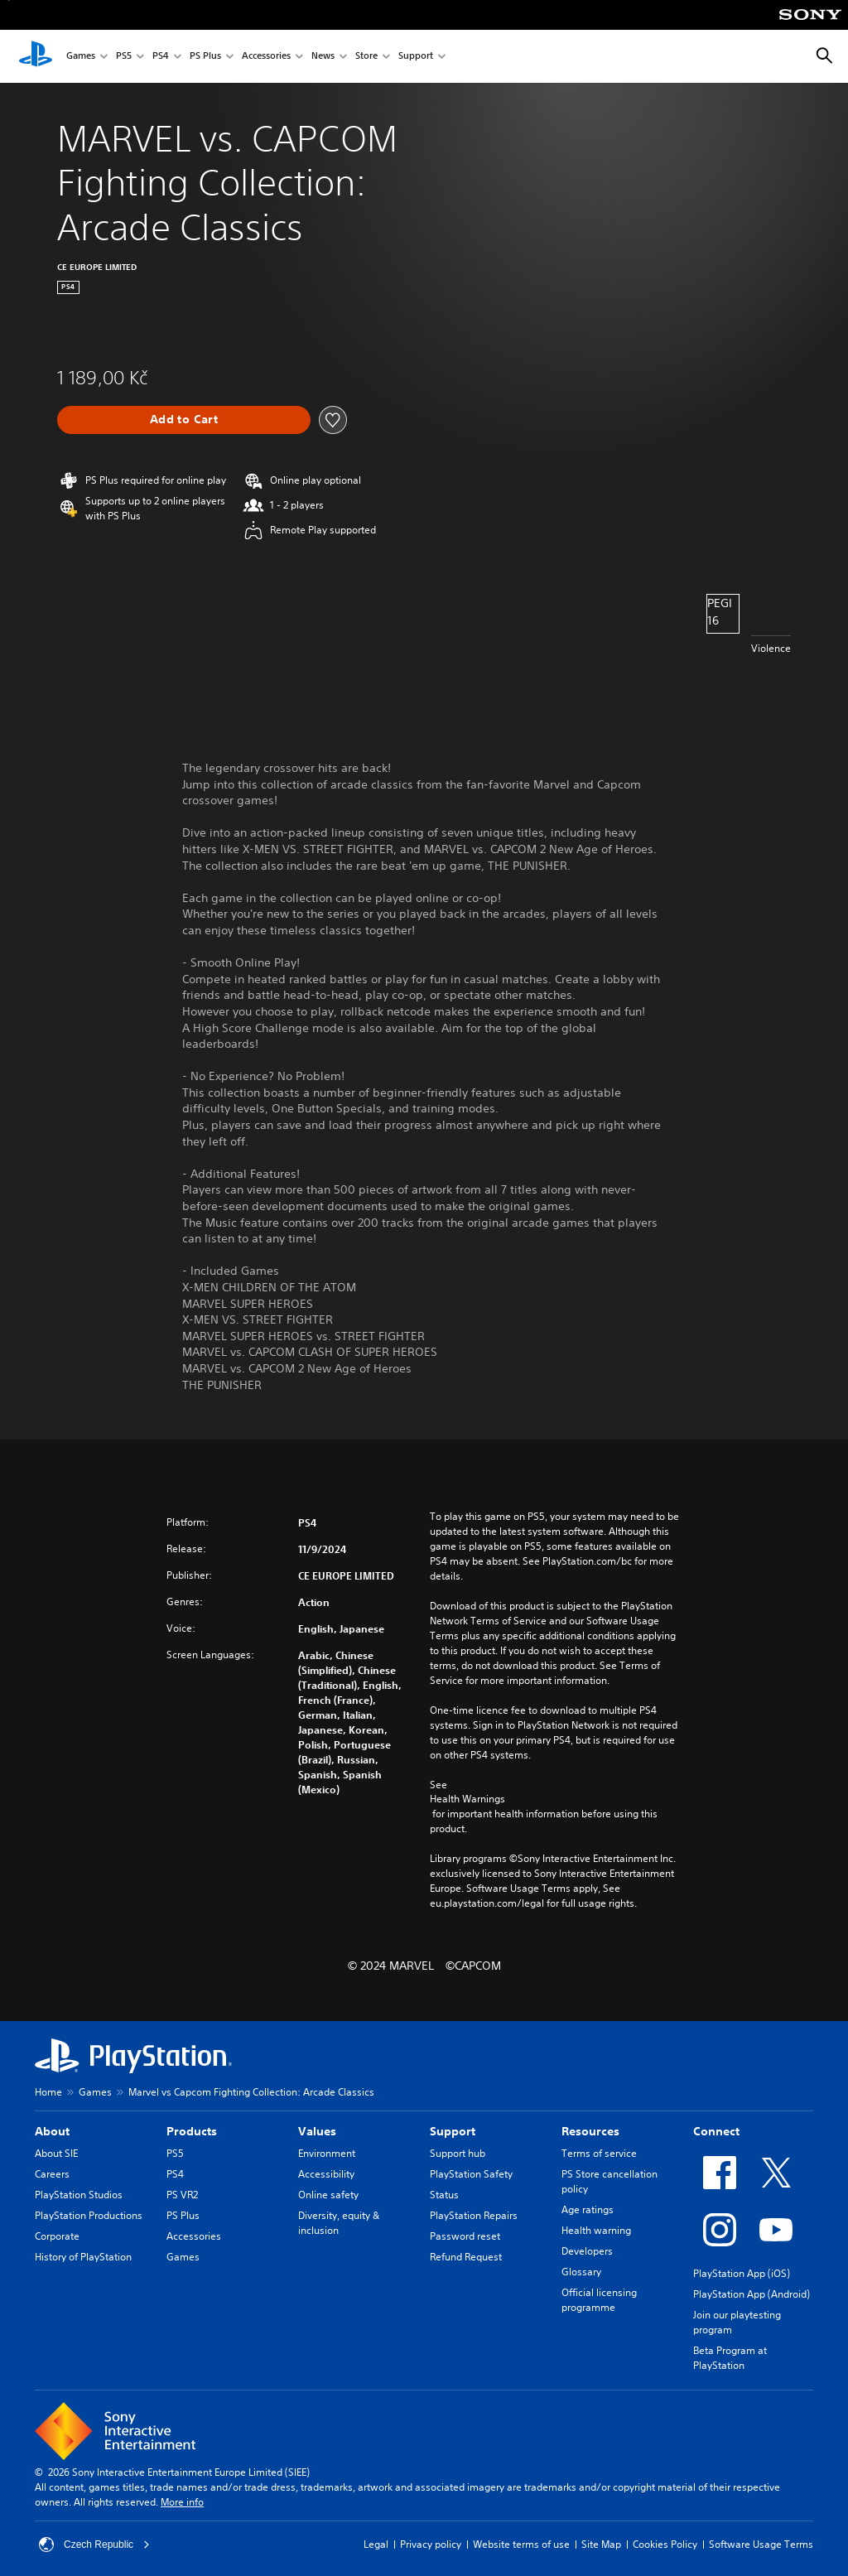 This screenshot has width=848, height=2576. What do you see at coordinates (266, 57) in the screenshot?
I see `Accessories` at bounding box center [266, 57].